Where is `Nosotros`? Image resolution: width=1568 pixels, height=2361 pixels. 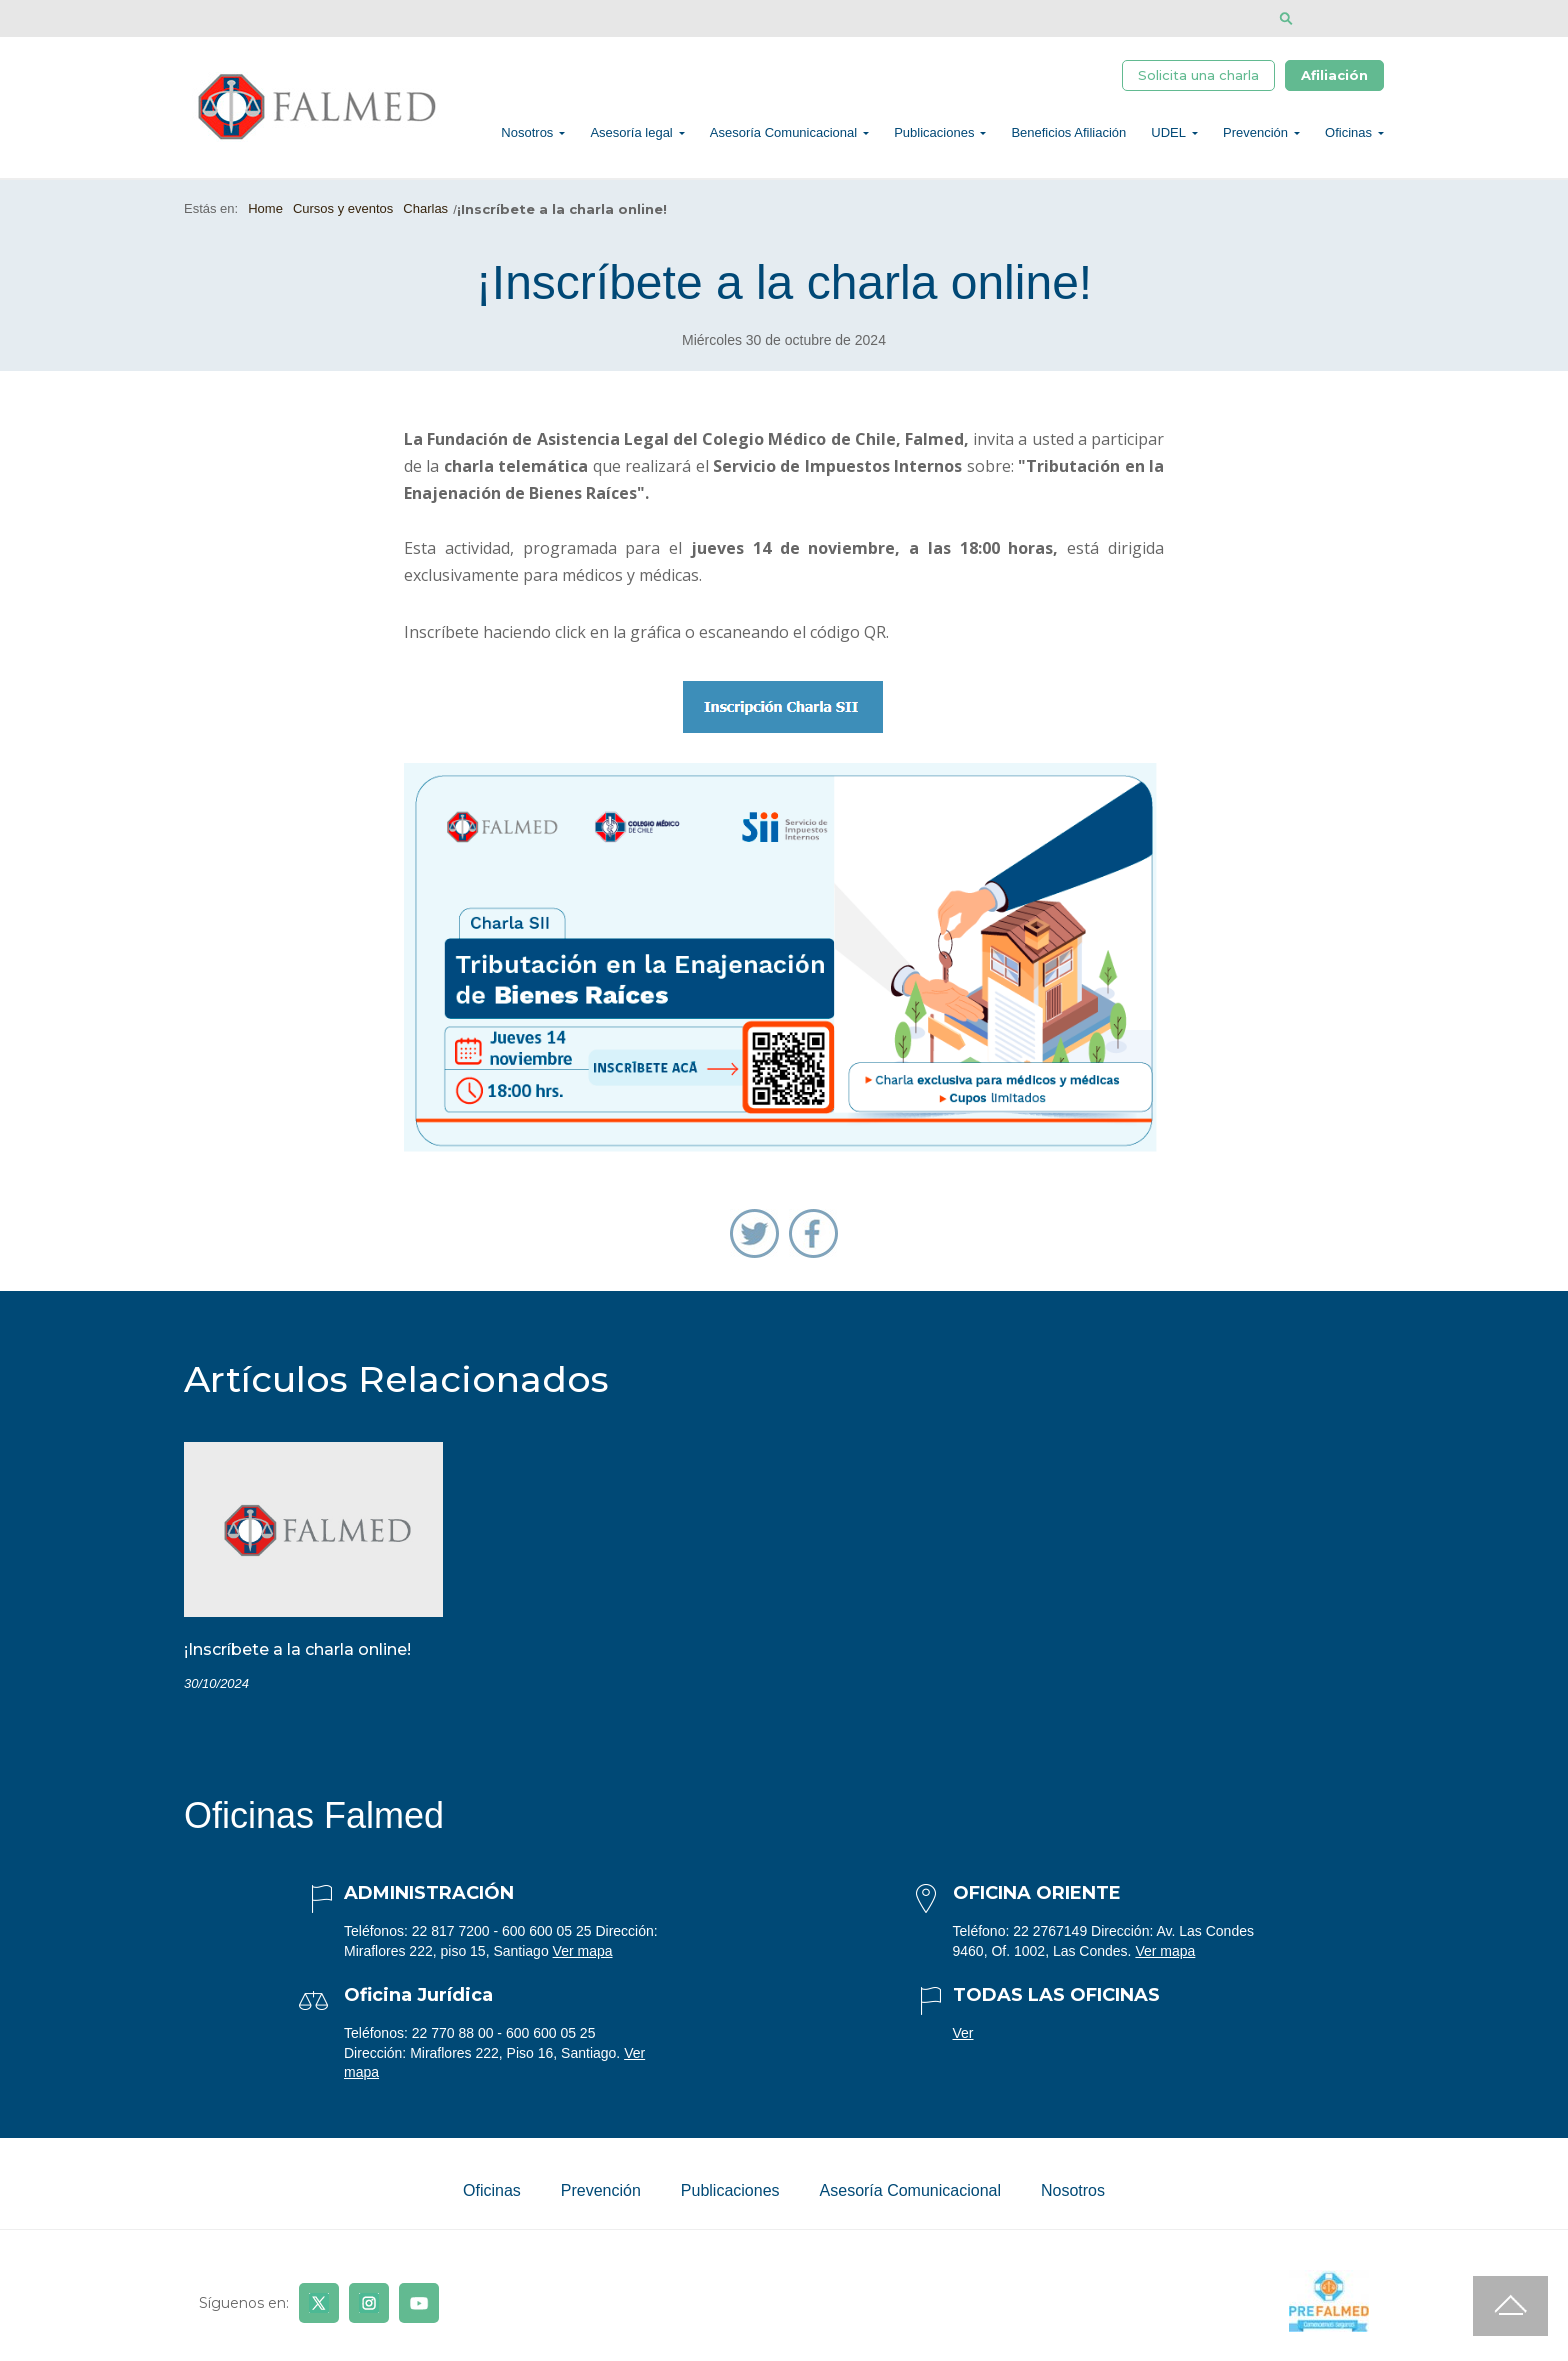 Nosotros is located at coordinates (527, 135).